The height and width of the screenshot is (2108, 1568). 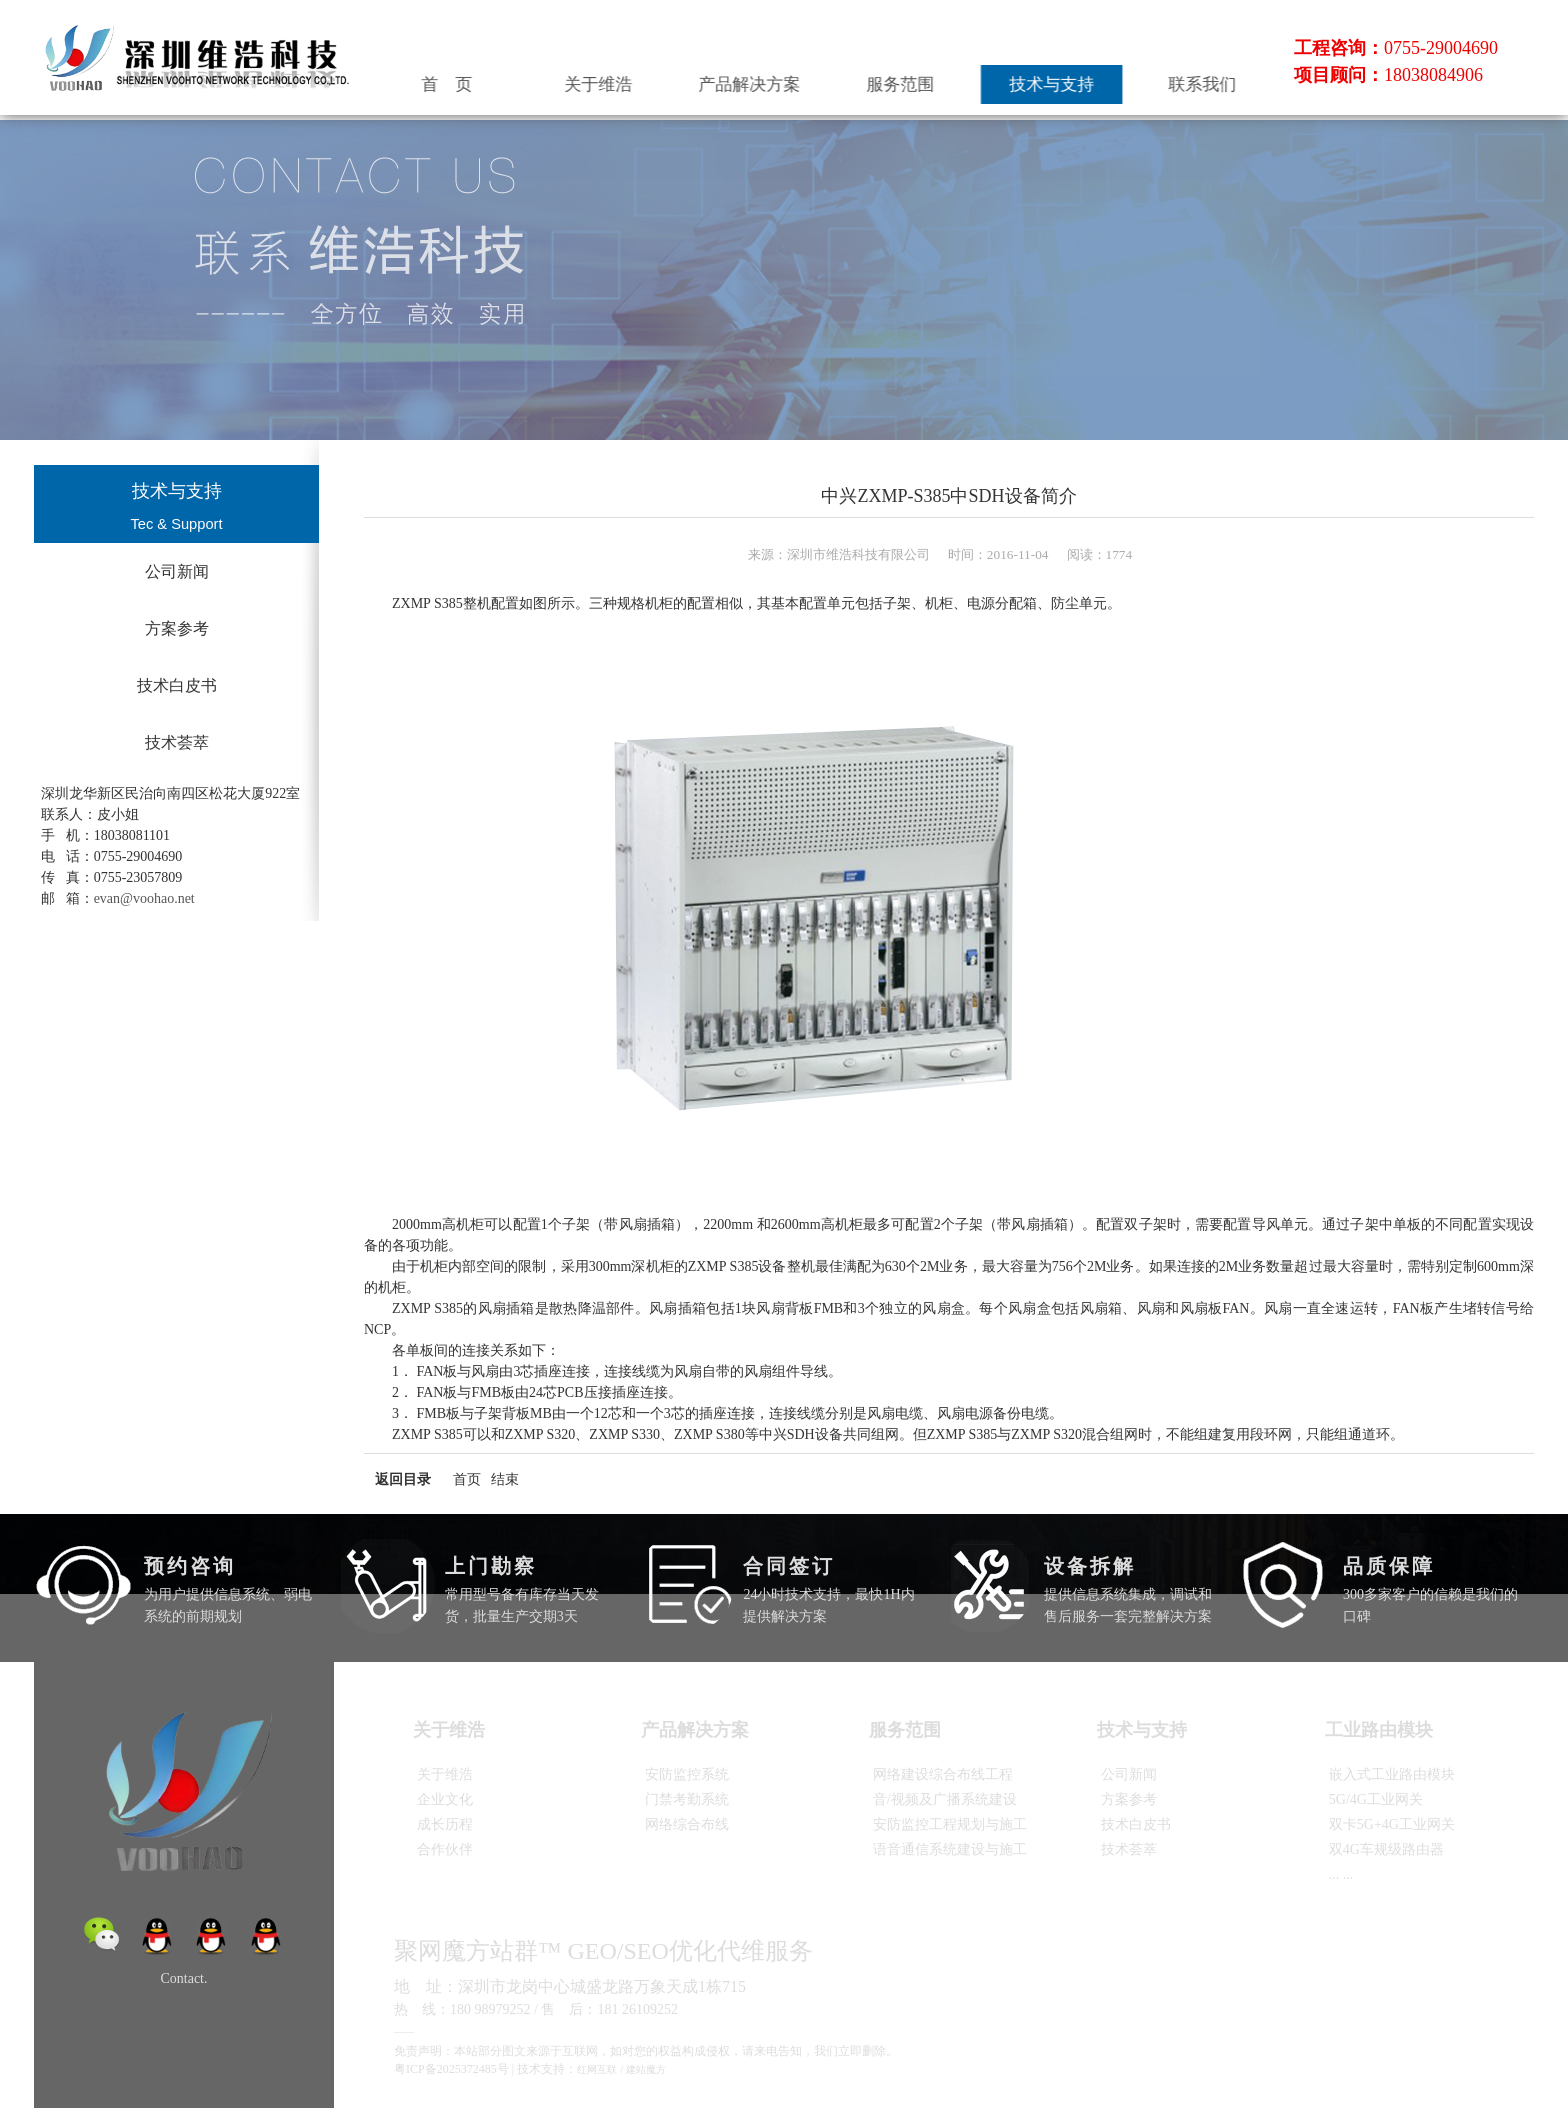 I want to click on 双卡5G+4G工业网关, so click(x=1392, y=1824).